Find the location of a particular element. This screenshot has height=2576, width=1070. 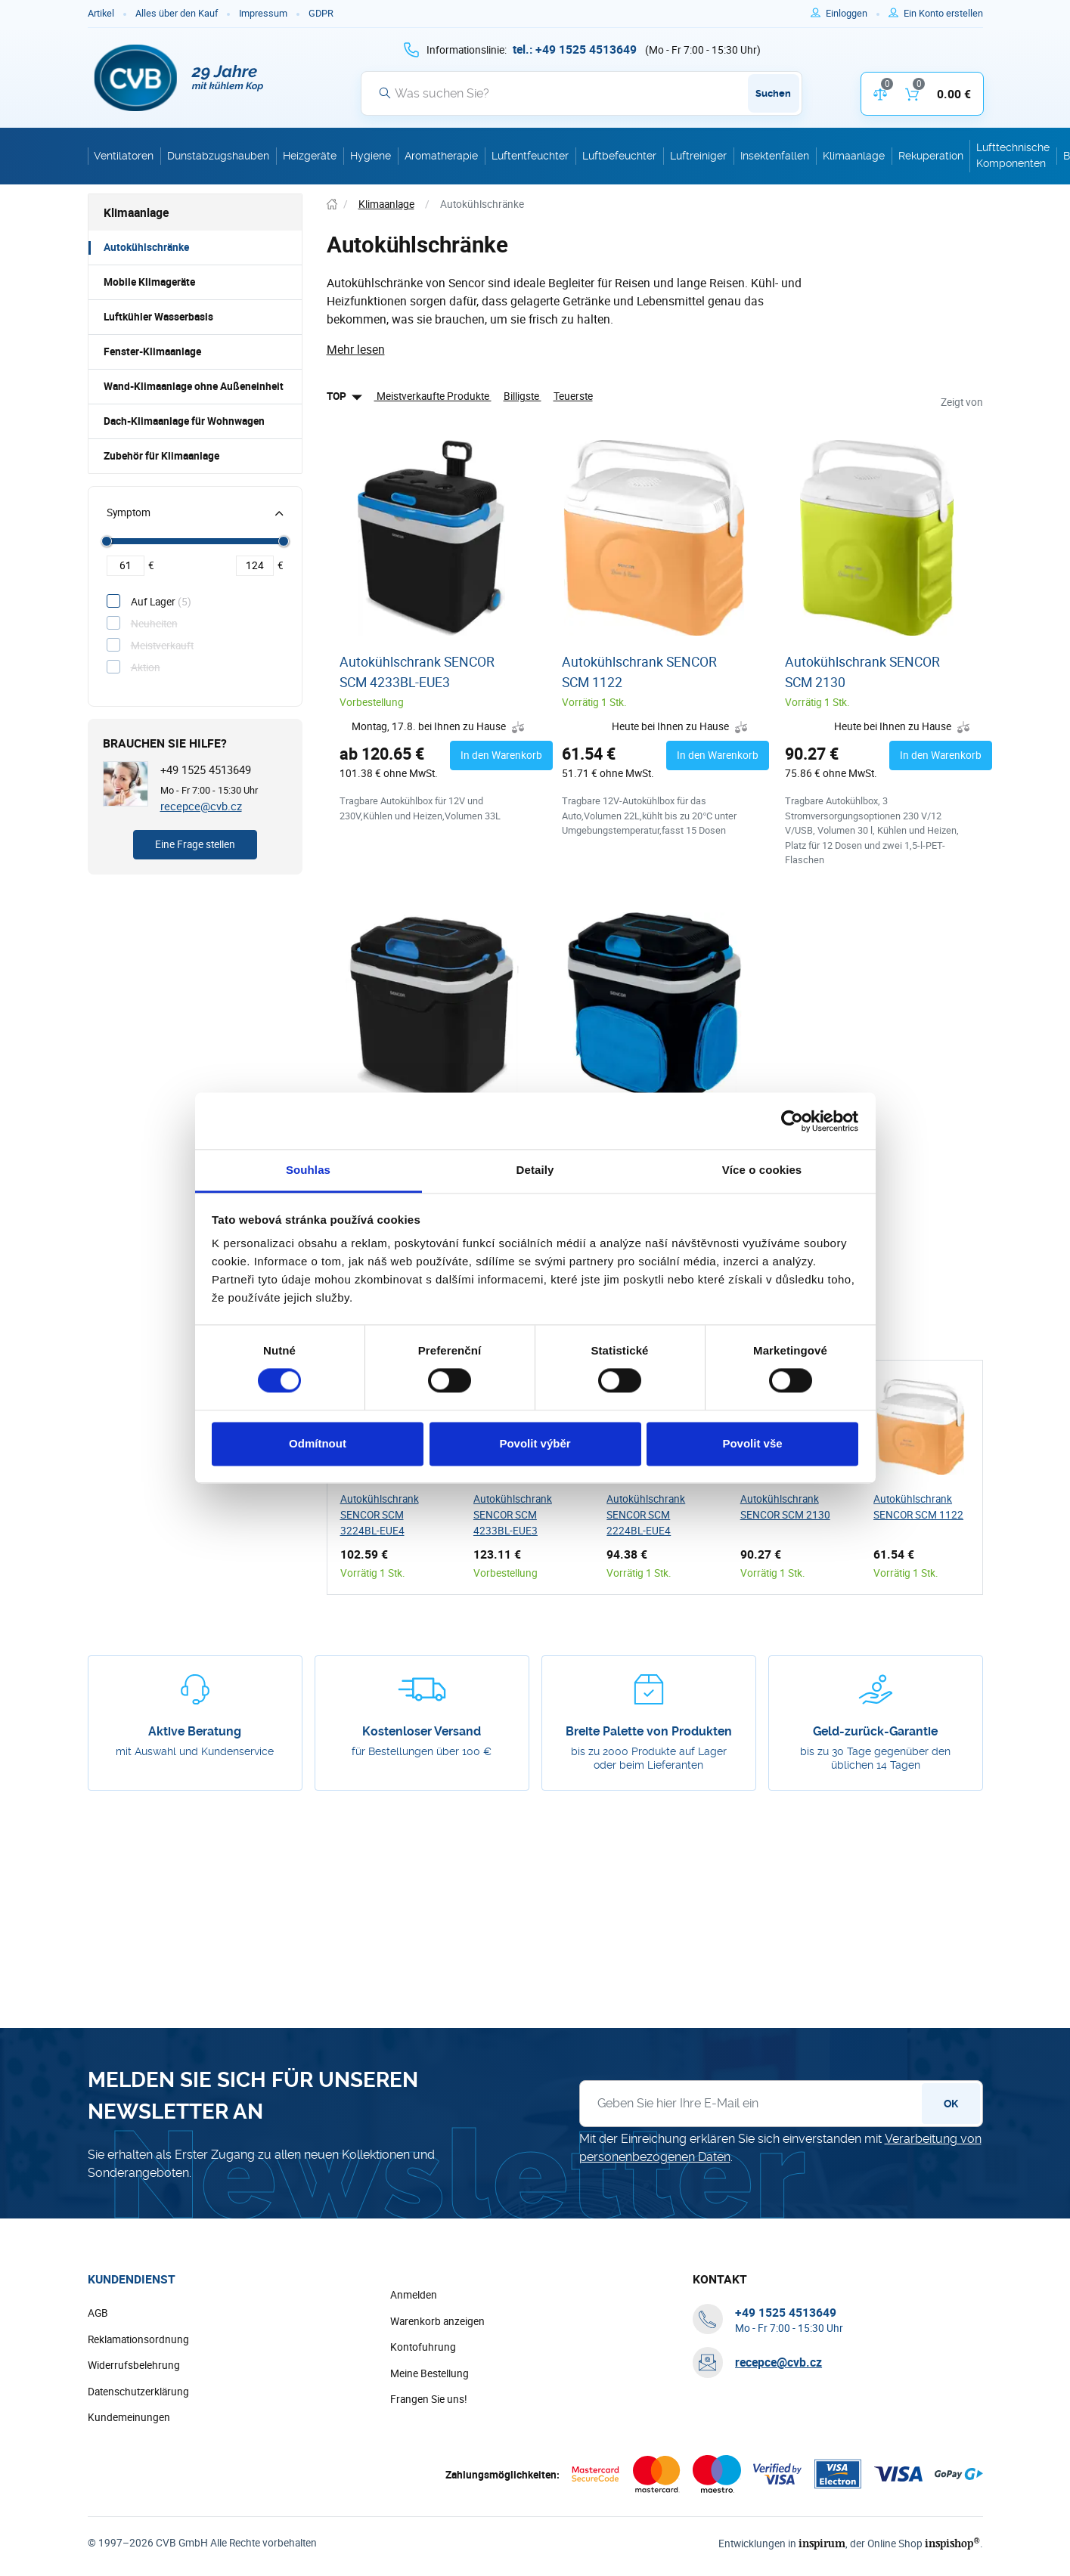

Zubehör für Klimaanlage is located at coordinates (161, 456).